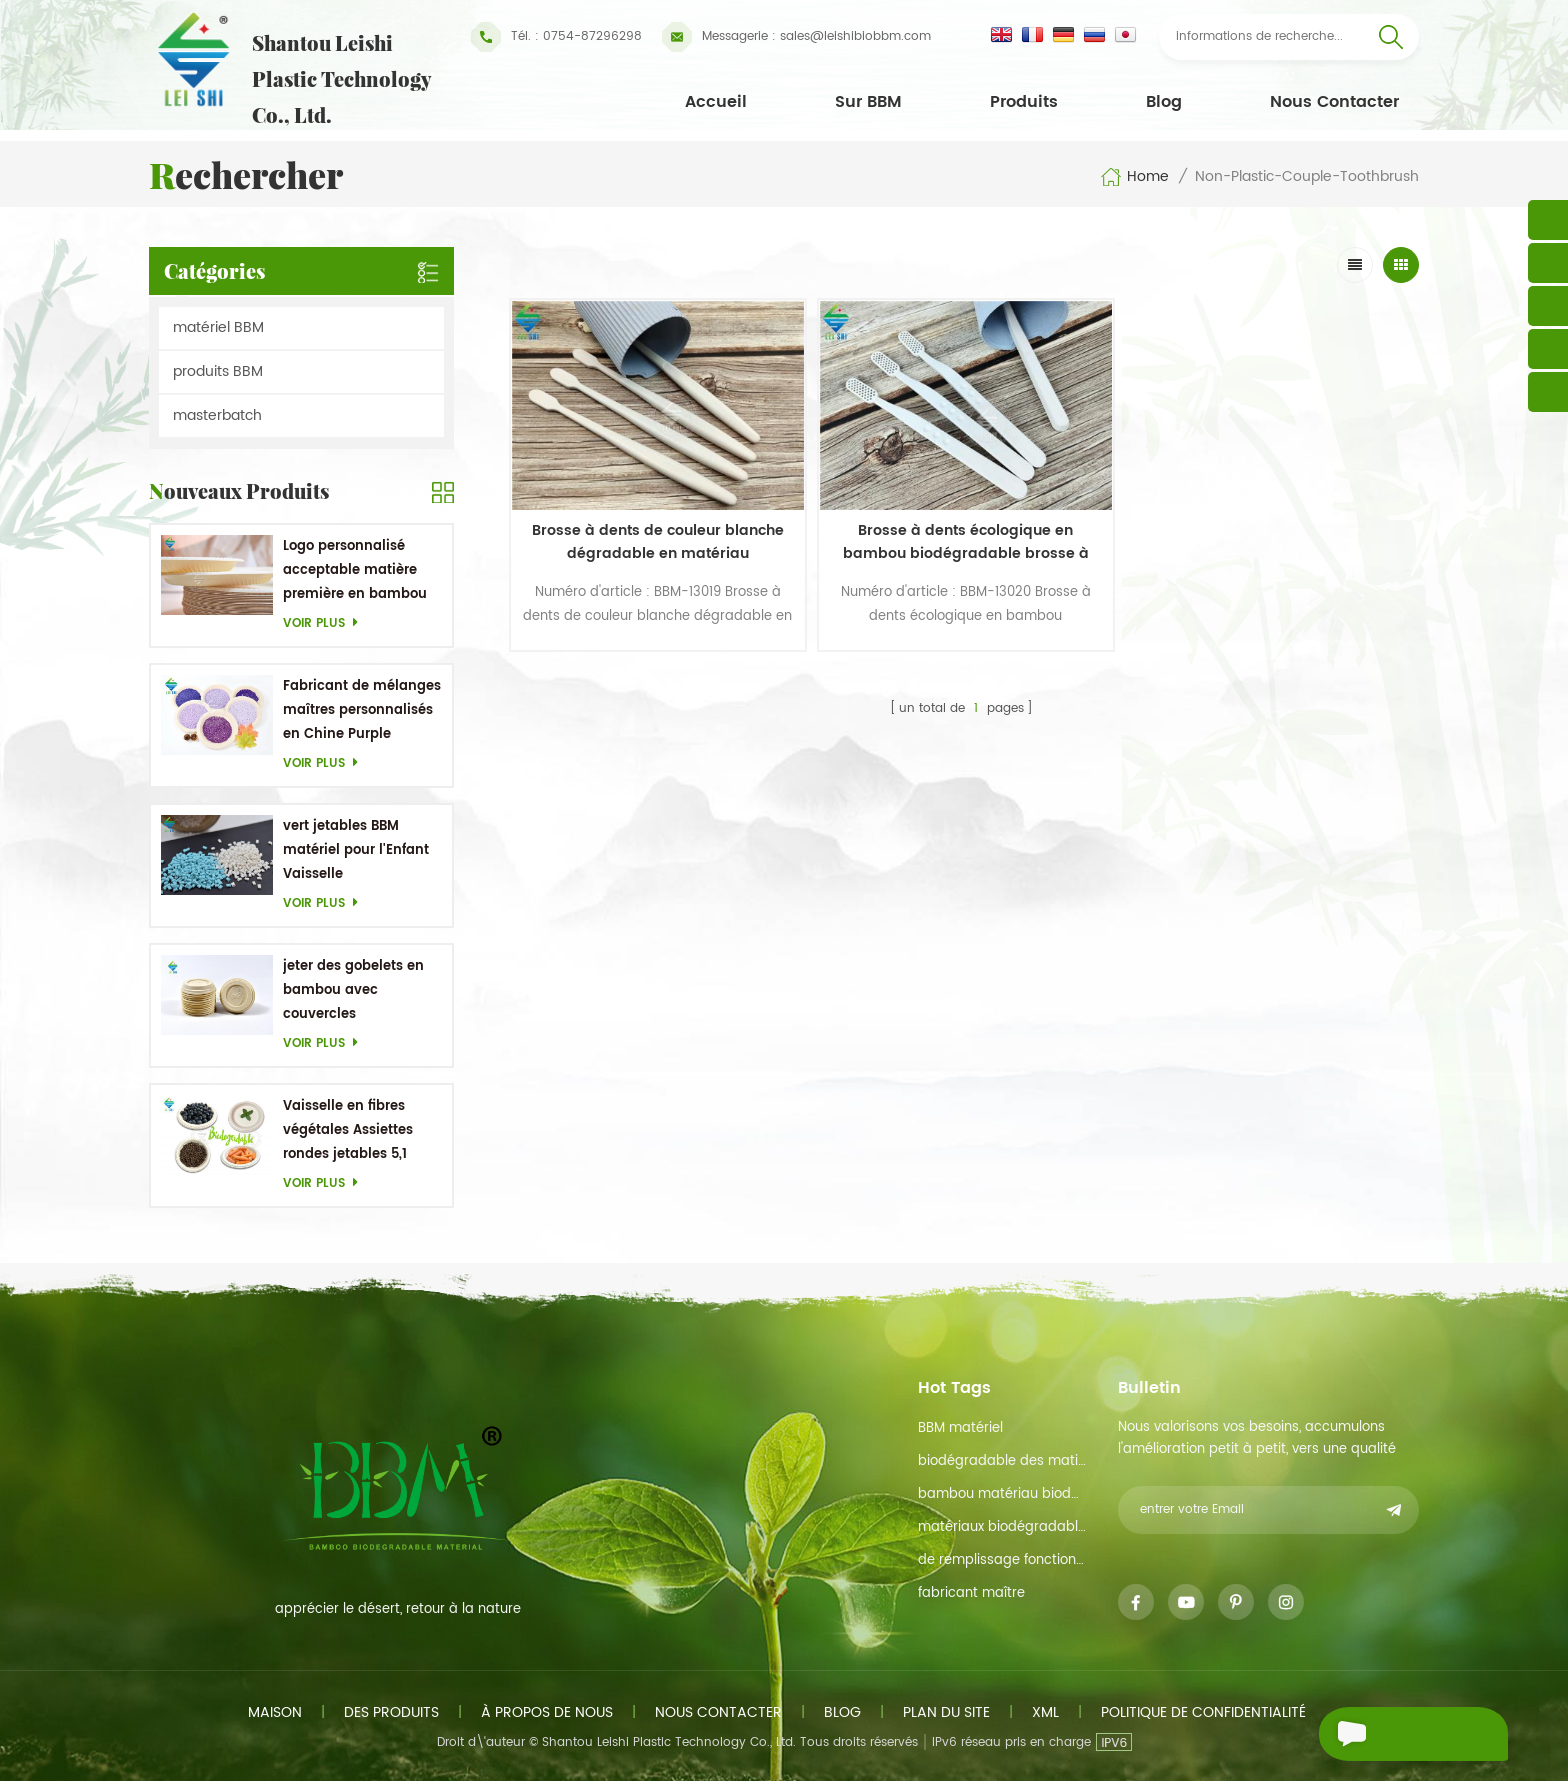 This screenshot has height=1781, width=1568. What do you see at coordinates (275, 1712) in the screenshot?
I see `maison` at bounding box center [275, 1712].